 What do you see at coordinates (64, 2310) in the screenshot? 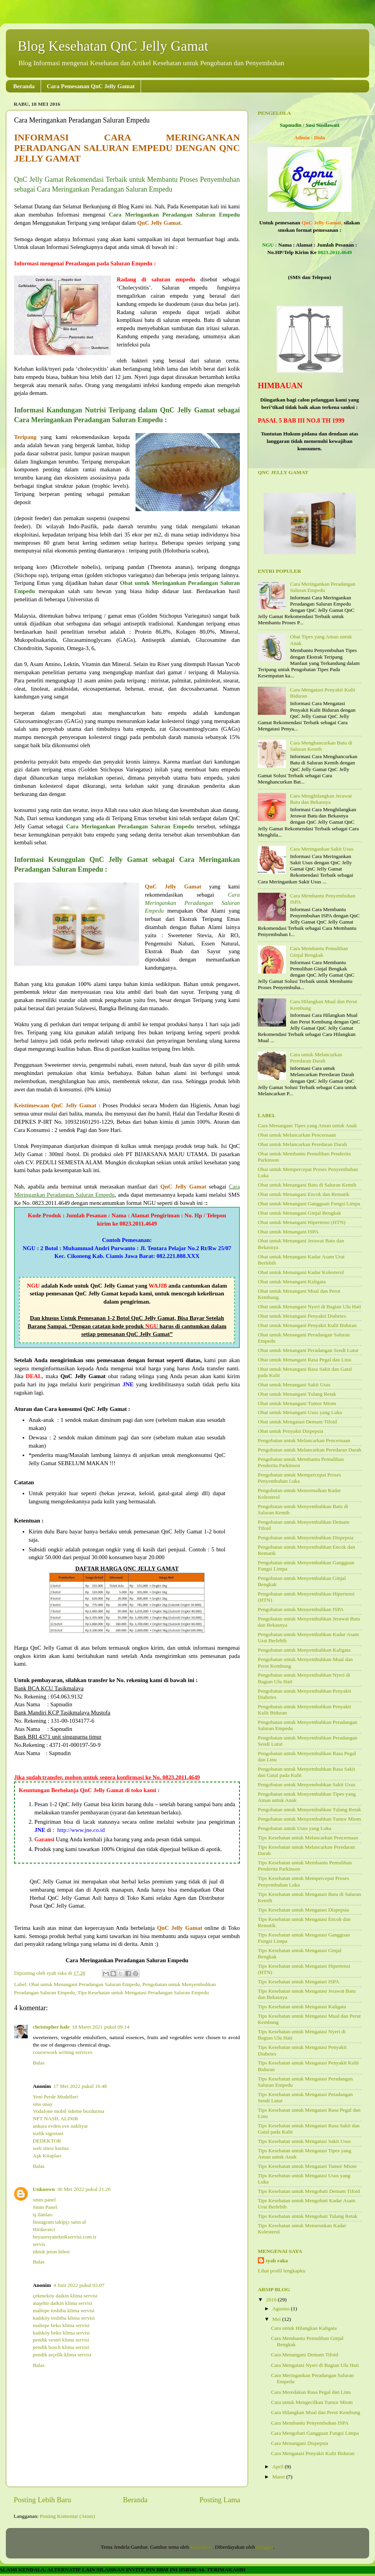
I see `maltepe toshiba klima servisi` at bounding box center [64, 2310].